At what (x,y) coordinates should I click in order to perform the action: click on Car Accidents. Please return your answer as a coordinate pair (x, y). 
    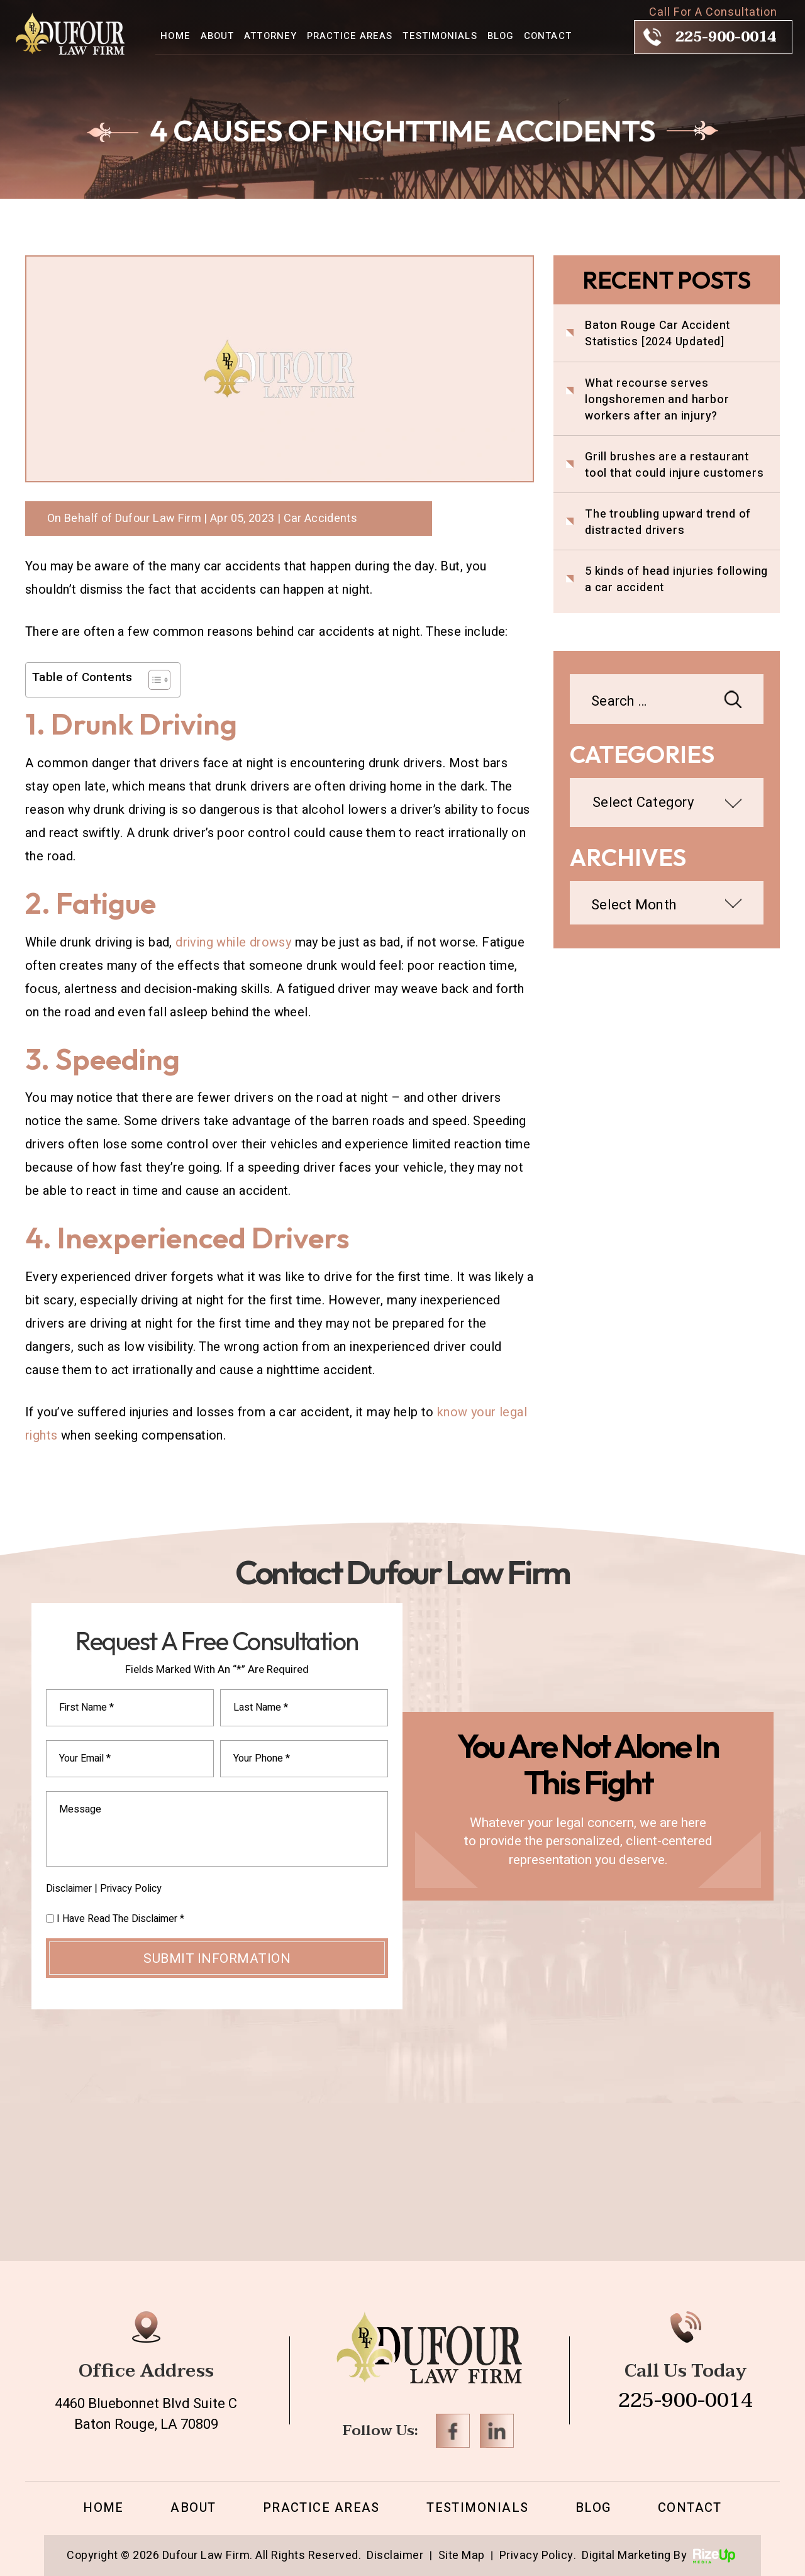
    Looking at the image, I should click on (321, 519).